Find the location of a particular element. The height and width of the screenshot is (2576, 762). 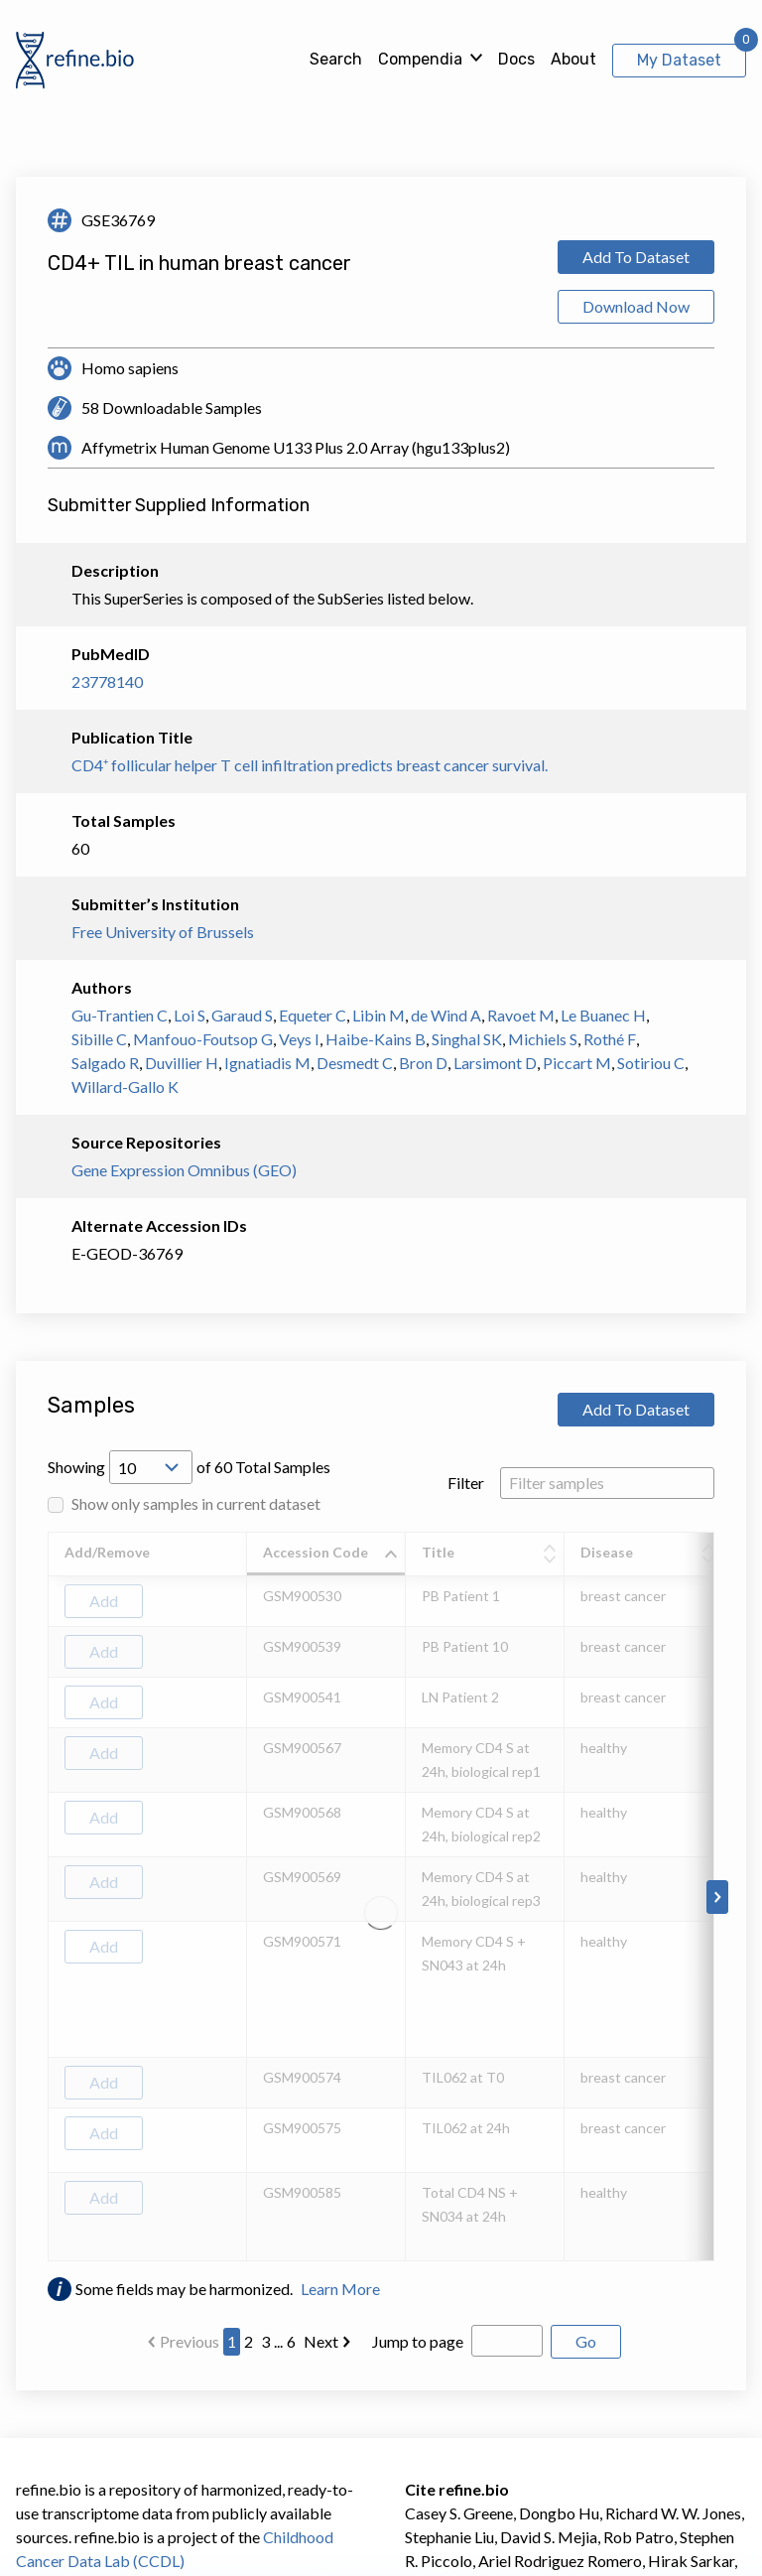

Singhal SK is located at coordinates (467, 1038).